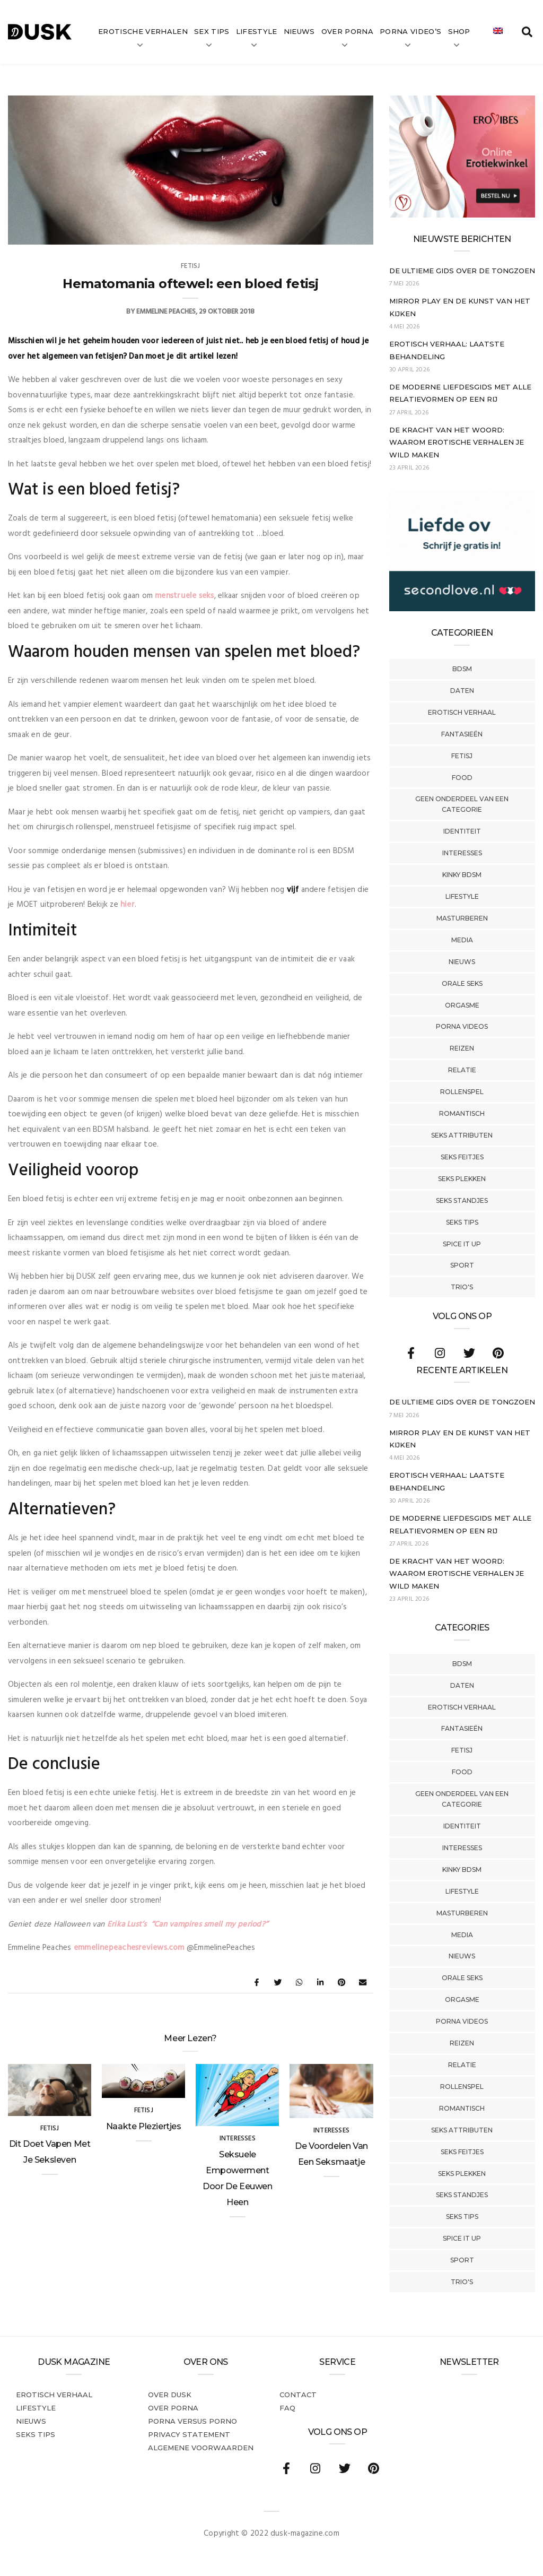  Describe the element at coordinates (287, 2408) in the screenshot. I see `FAQ` at that location.